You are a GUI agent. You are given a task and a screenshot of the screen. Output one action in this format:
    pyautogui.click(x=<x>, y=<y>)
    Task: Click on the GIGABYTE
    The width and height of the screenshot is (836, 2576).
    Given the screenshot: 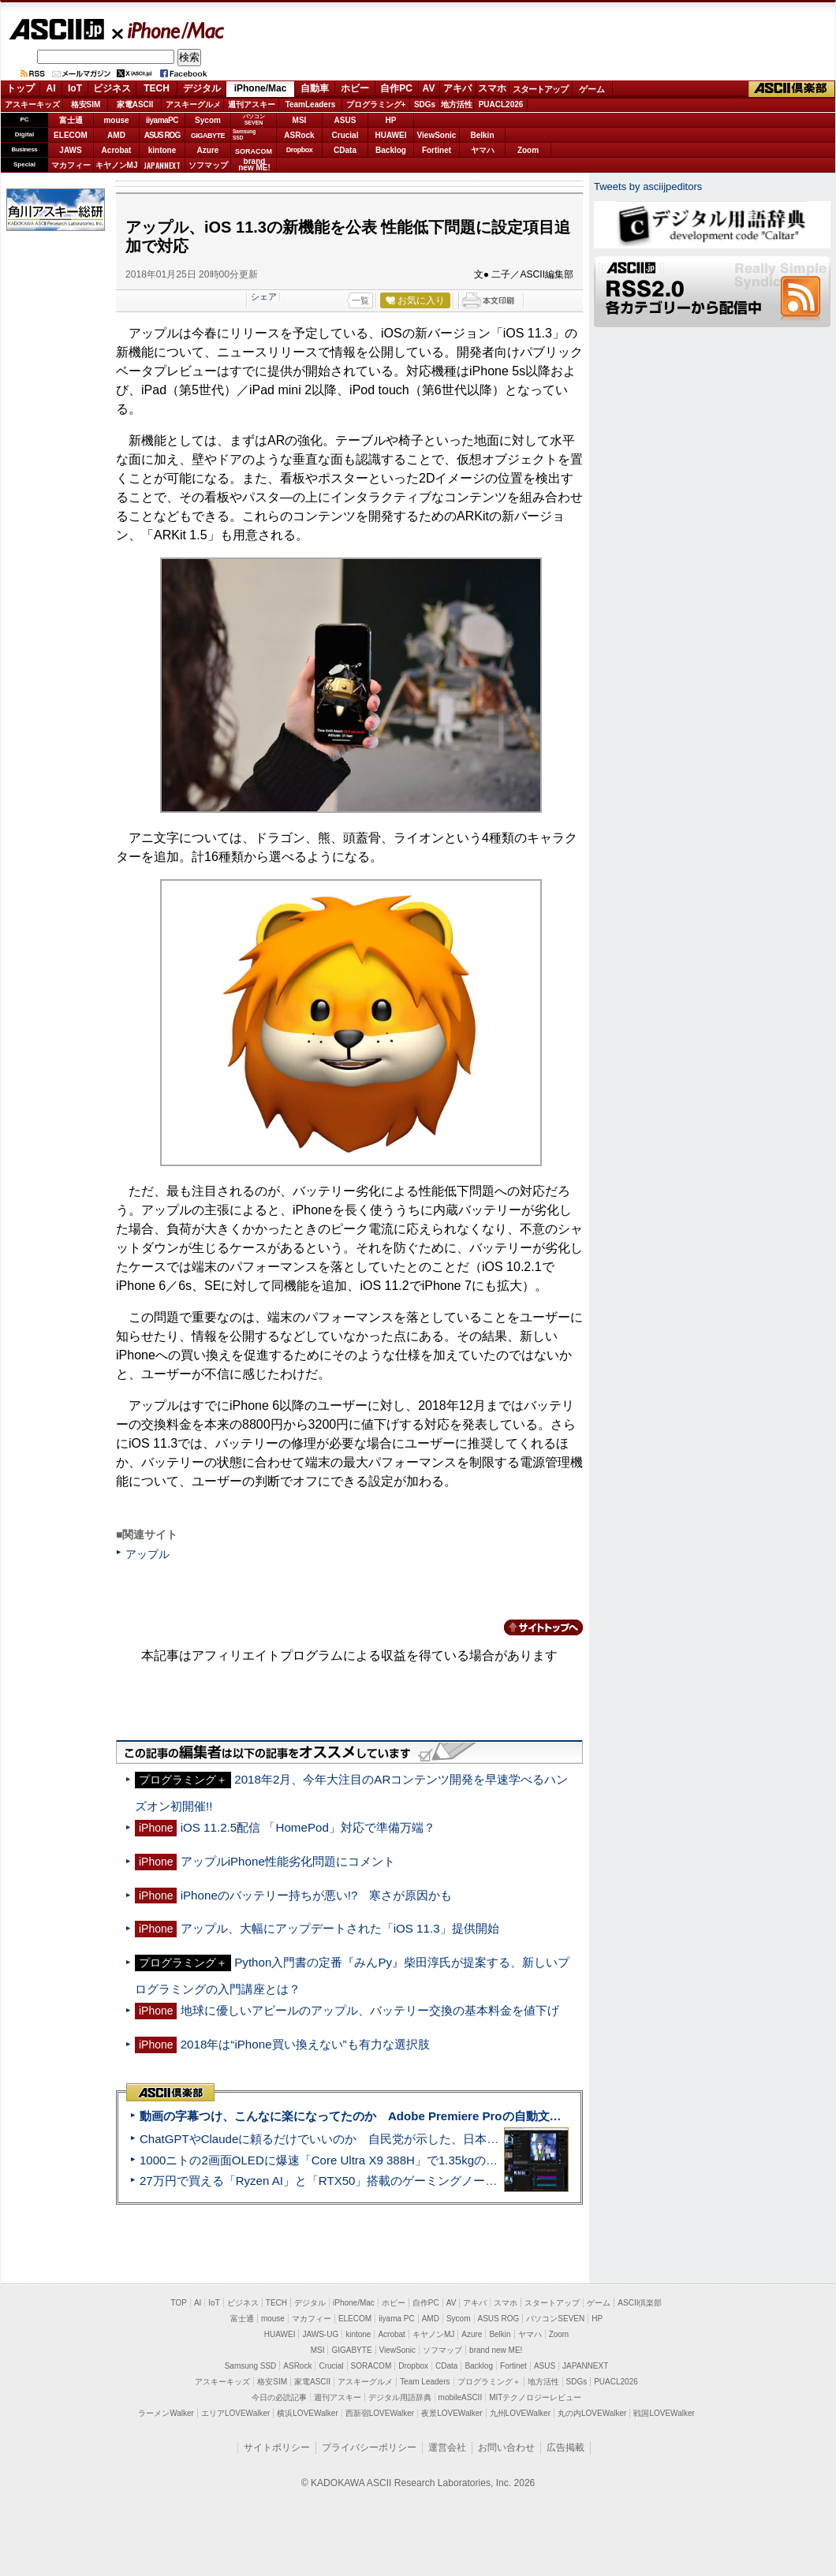 What is the action you would take?
    pyautogui.click(x=208, y=136)
    